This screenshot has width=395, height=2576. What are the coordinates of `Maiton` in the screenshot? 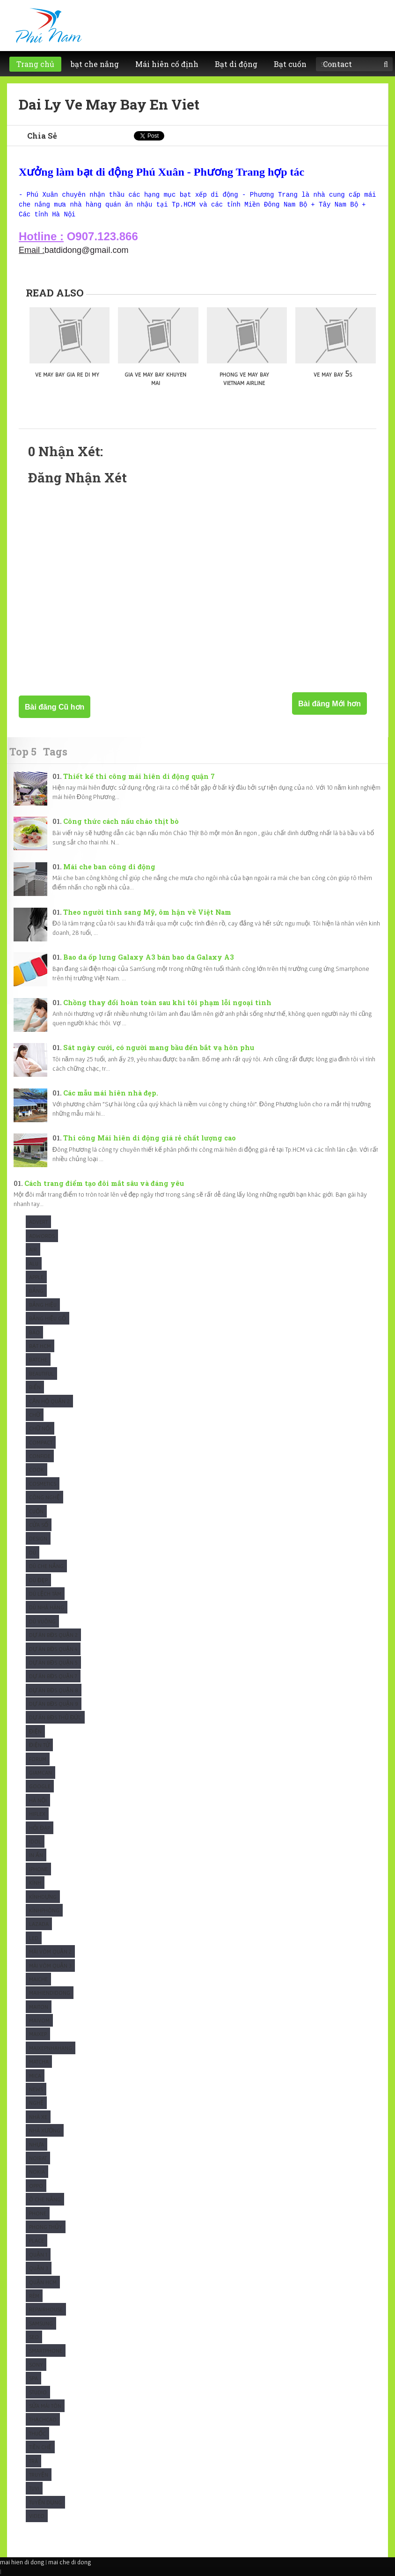 It's located at (38, 2007).